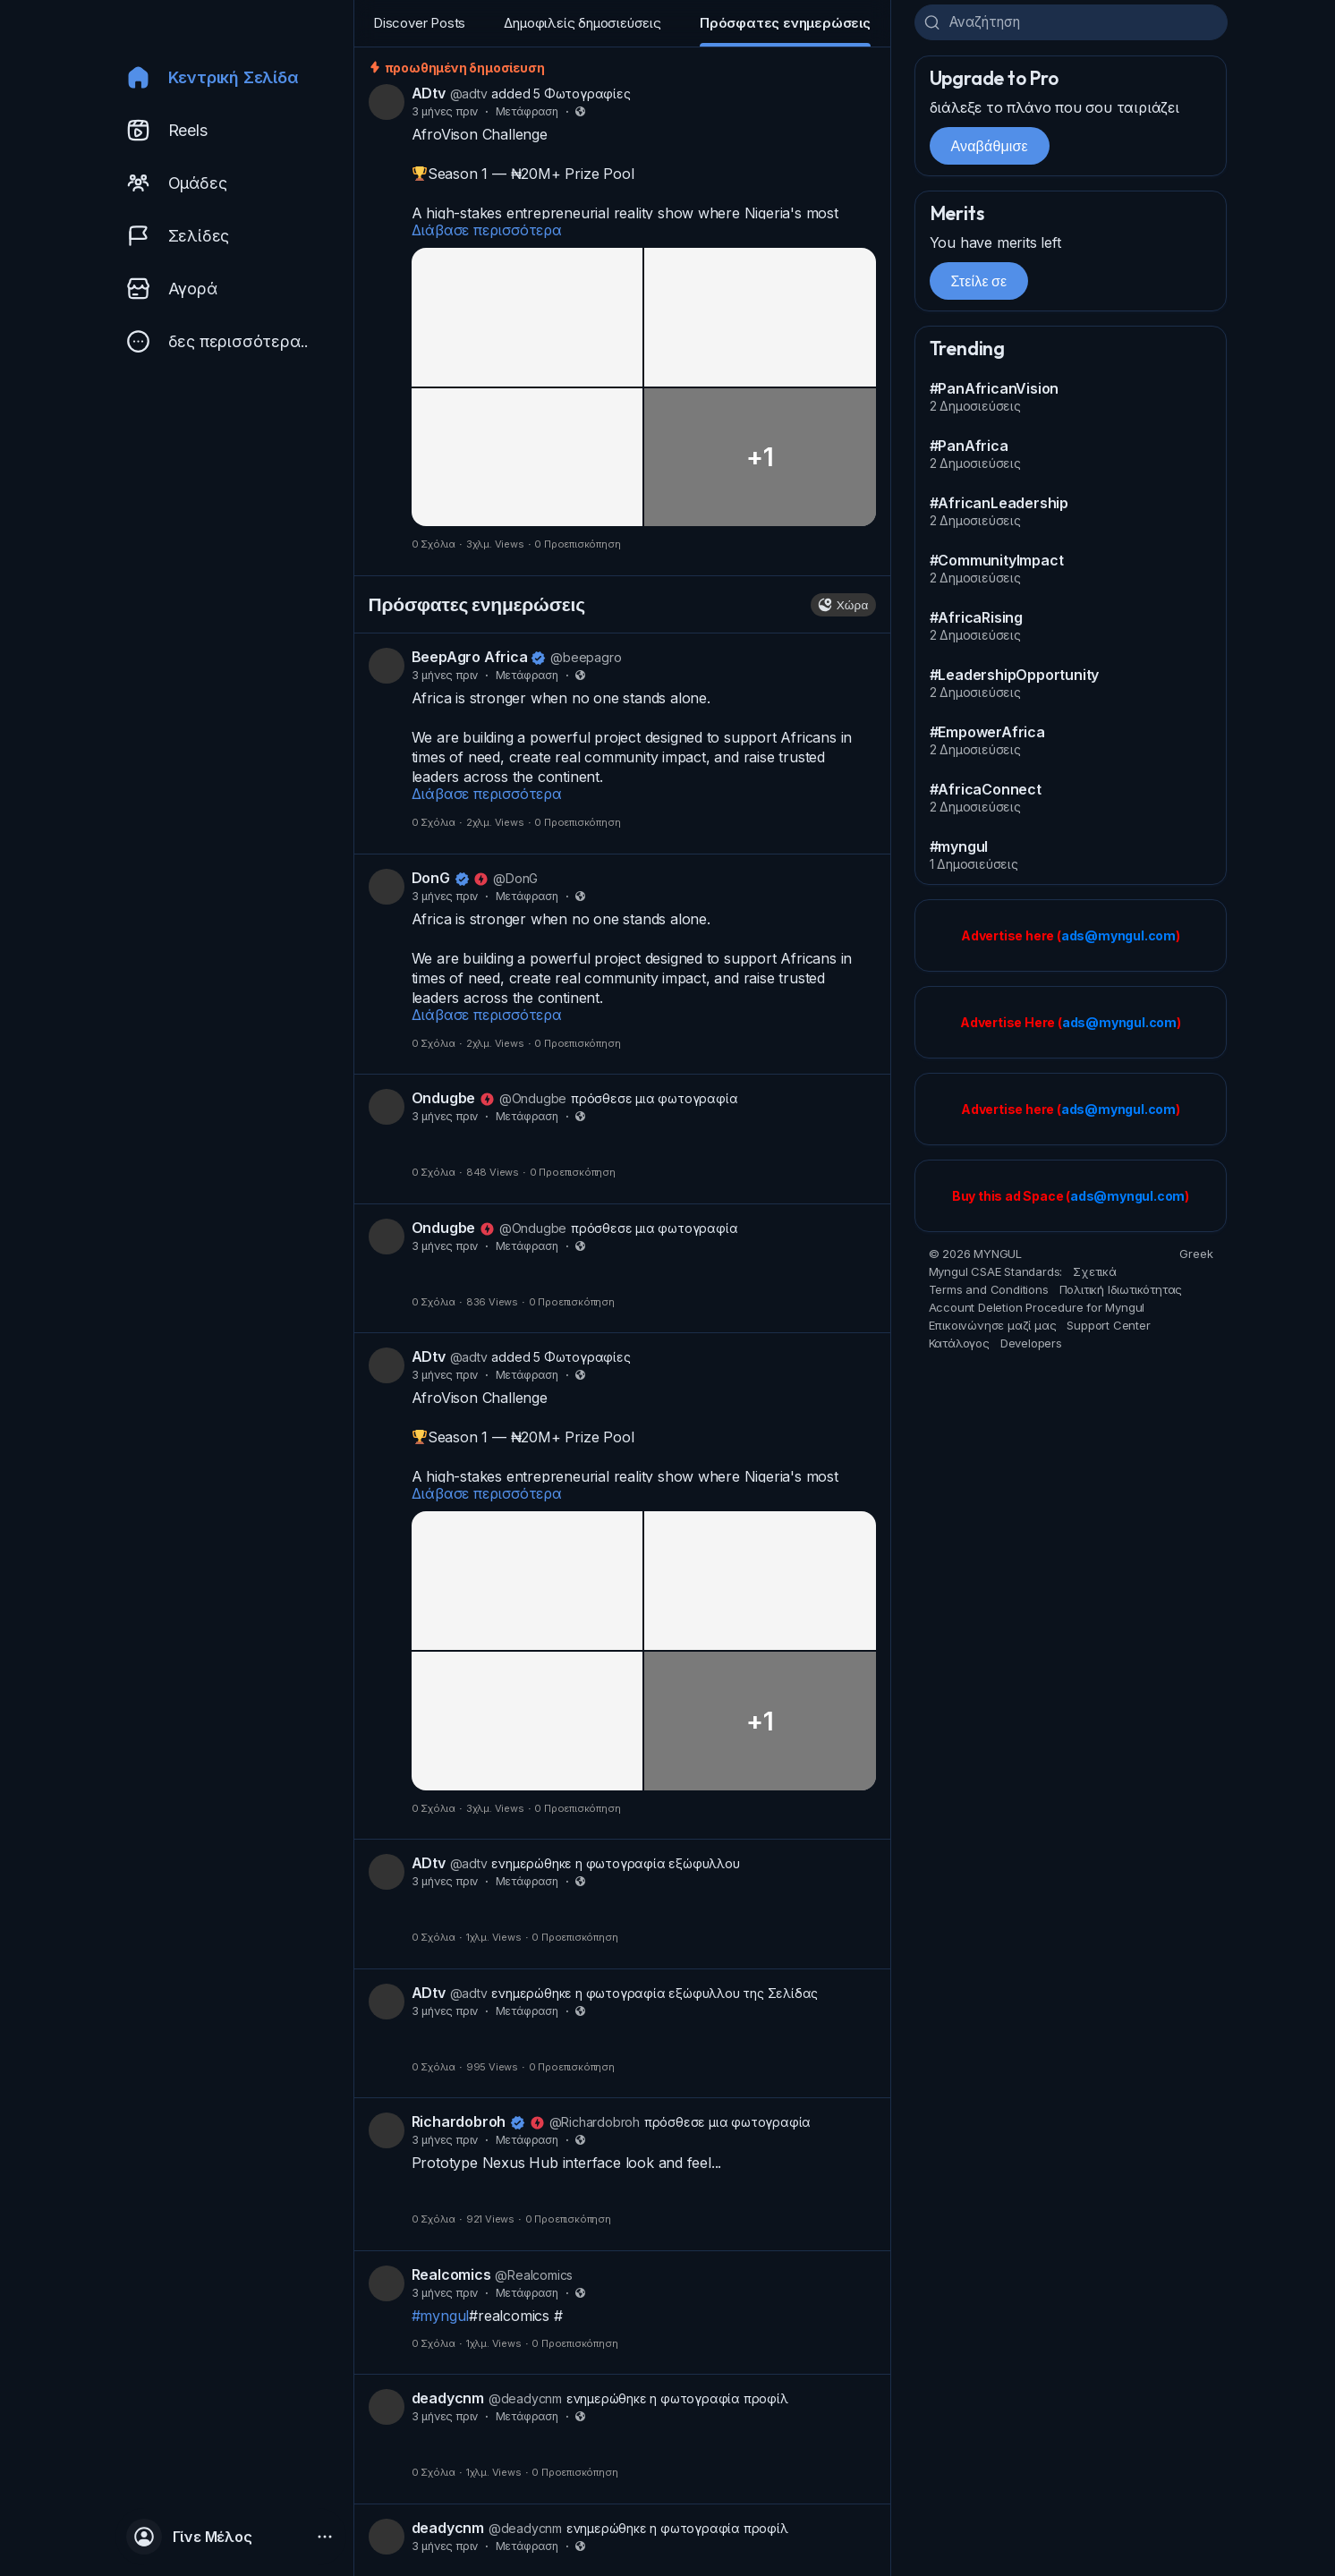 The image size is (1335, 2576). Describe the element at coordinates (989, 149) in the screenshot. I see `Αναβάθμισε` at that location.